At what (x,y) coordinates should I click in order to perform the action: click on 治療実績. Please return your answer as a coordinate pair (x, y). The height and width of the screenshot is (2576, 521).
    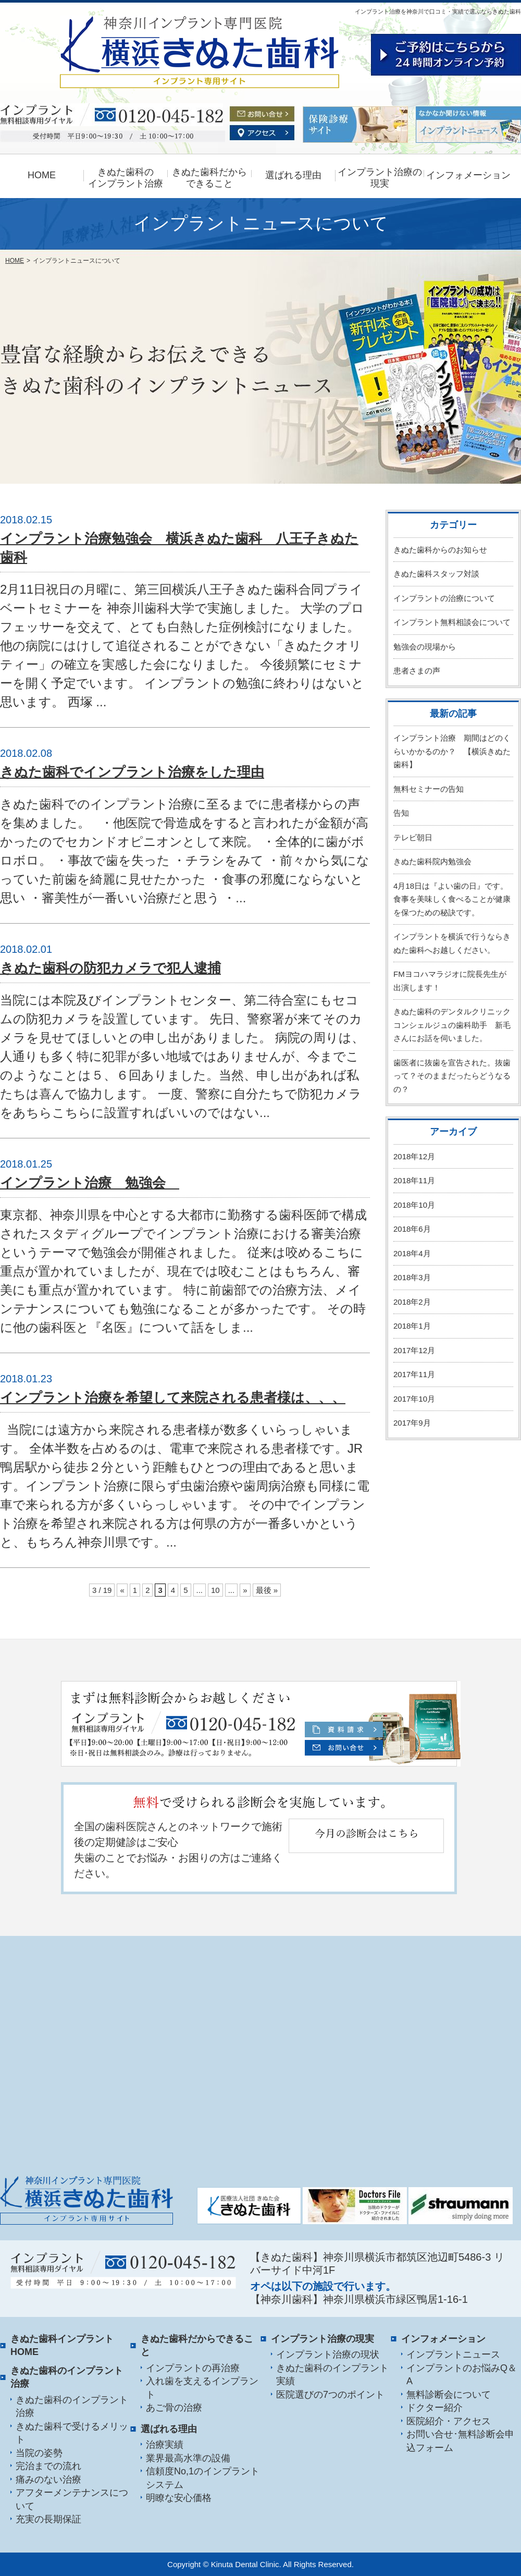
    Looking at the image, I should click on (164, 2444).